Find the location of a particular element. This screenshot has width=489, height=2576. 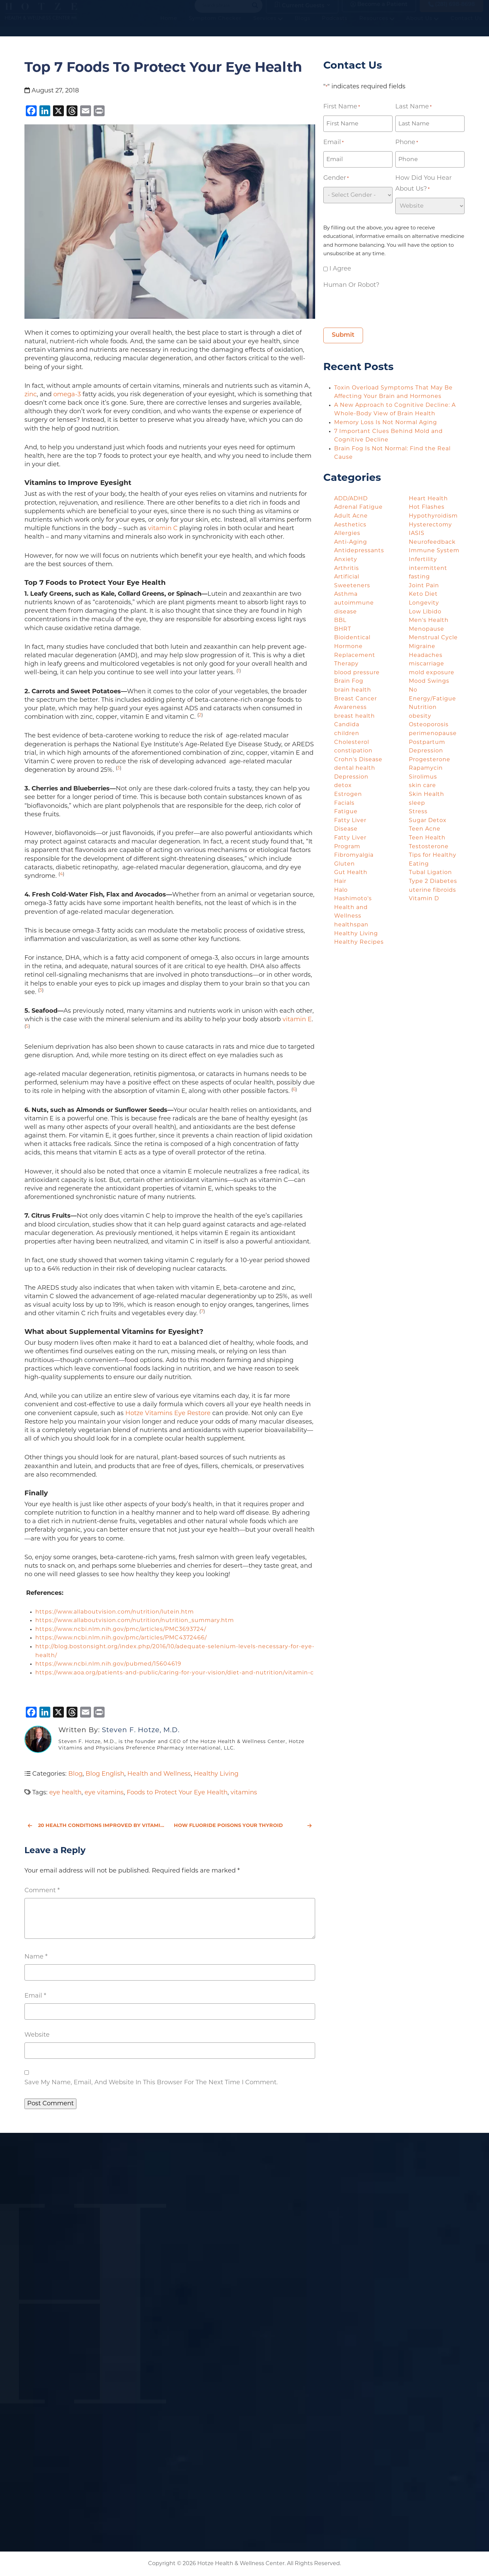

Healthy Living is located at coordinates (216, 1774).